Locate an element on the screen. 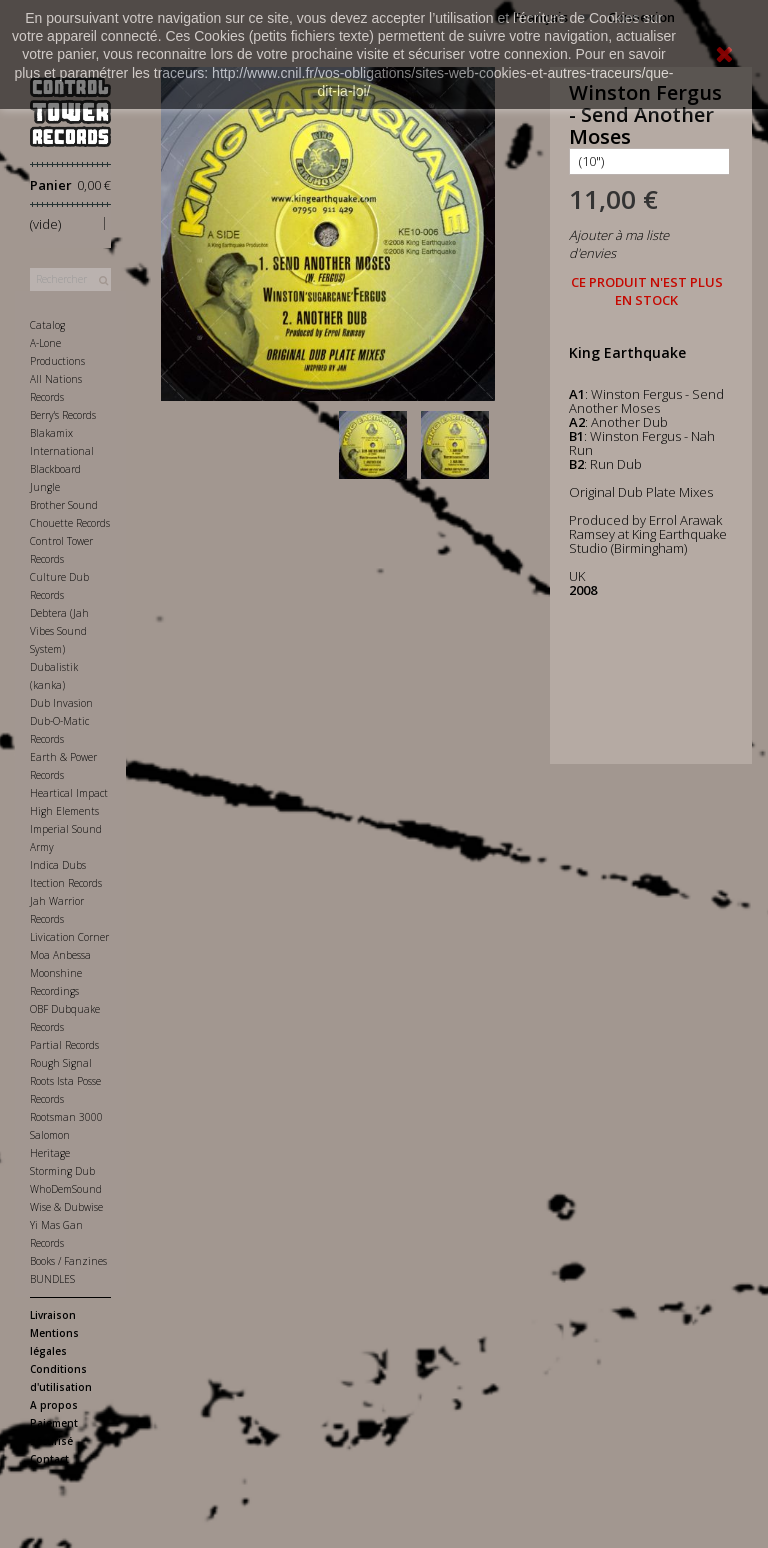  Livraison is located at coordinates (53, 1315).